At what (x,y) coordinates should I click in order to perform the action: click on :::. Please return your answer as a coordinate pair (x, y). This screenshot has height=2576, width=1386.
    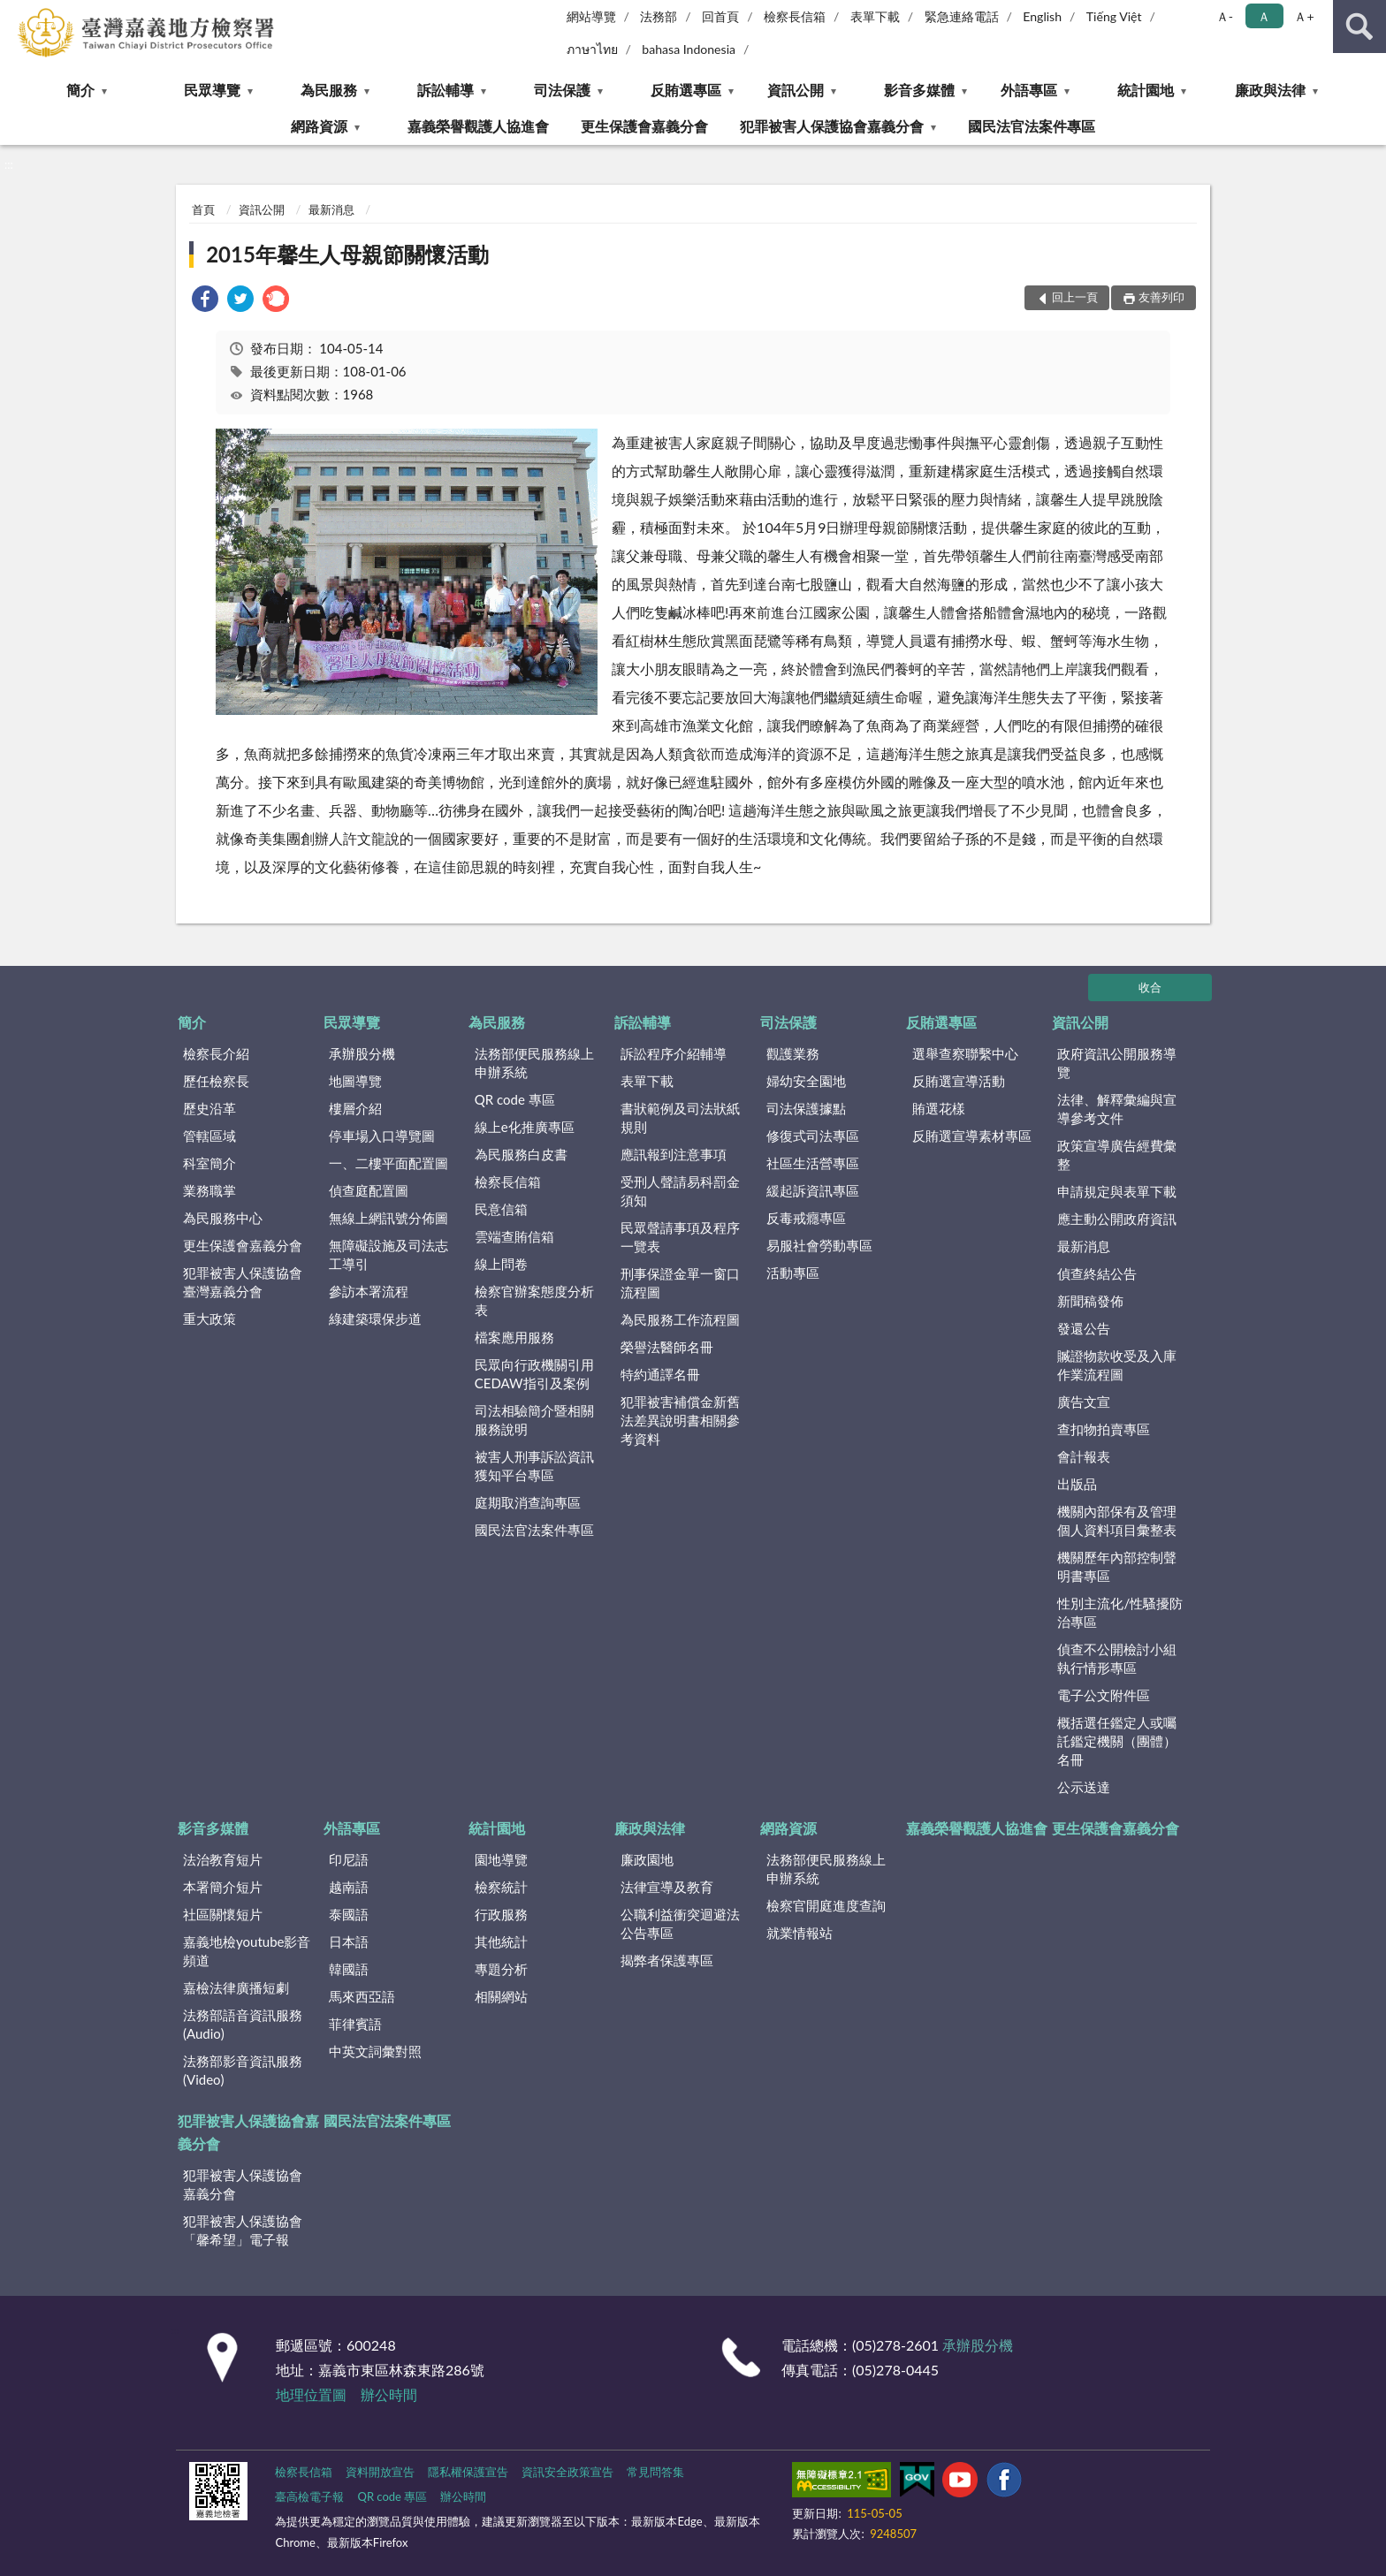
    Looking at the image, I should click on (14, 13).